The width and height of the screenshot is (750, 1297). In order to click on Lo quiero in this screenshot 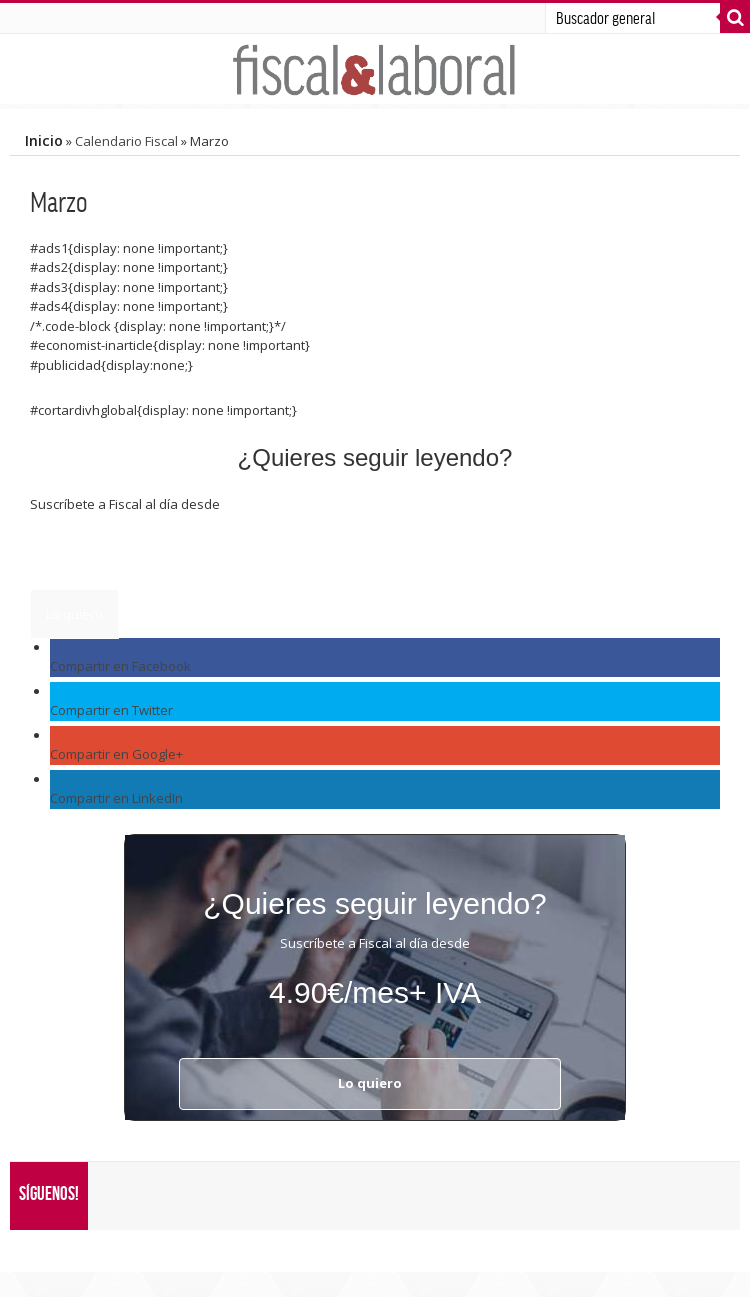, I will do `click(74, 614)`.